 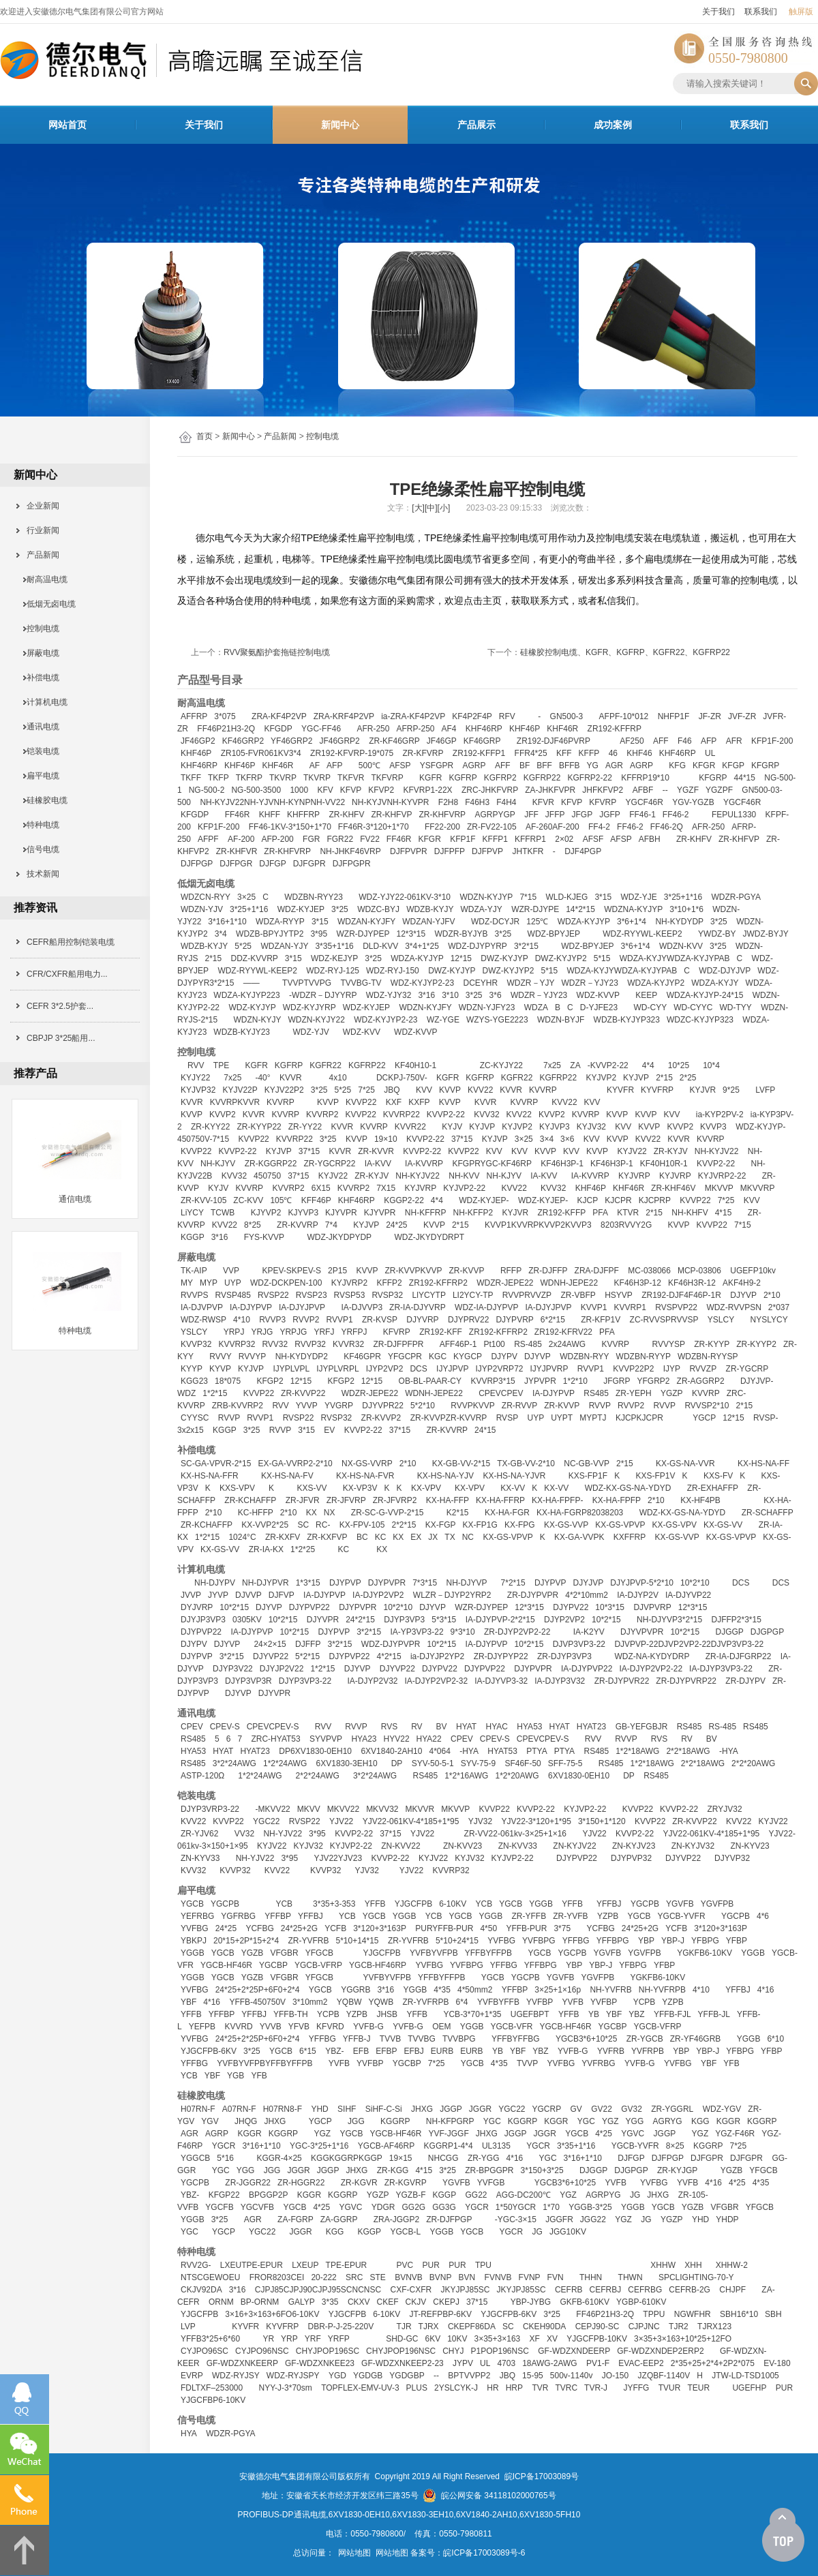 What do you see at coordinates (303, 1212) in the screenshot?
I see `KJYVP3` at bounding box center [303, 1212].